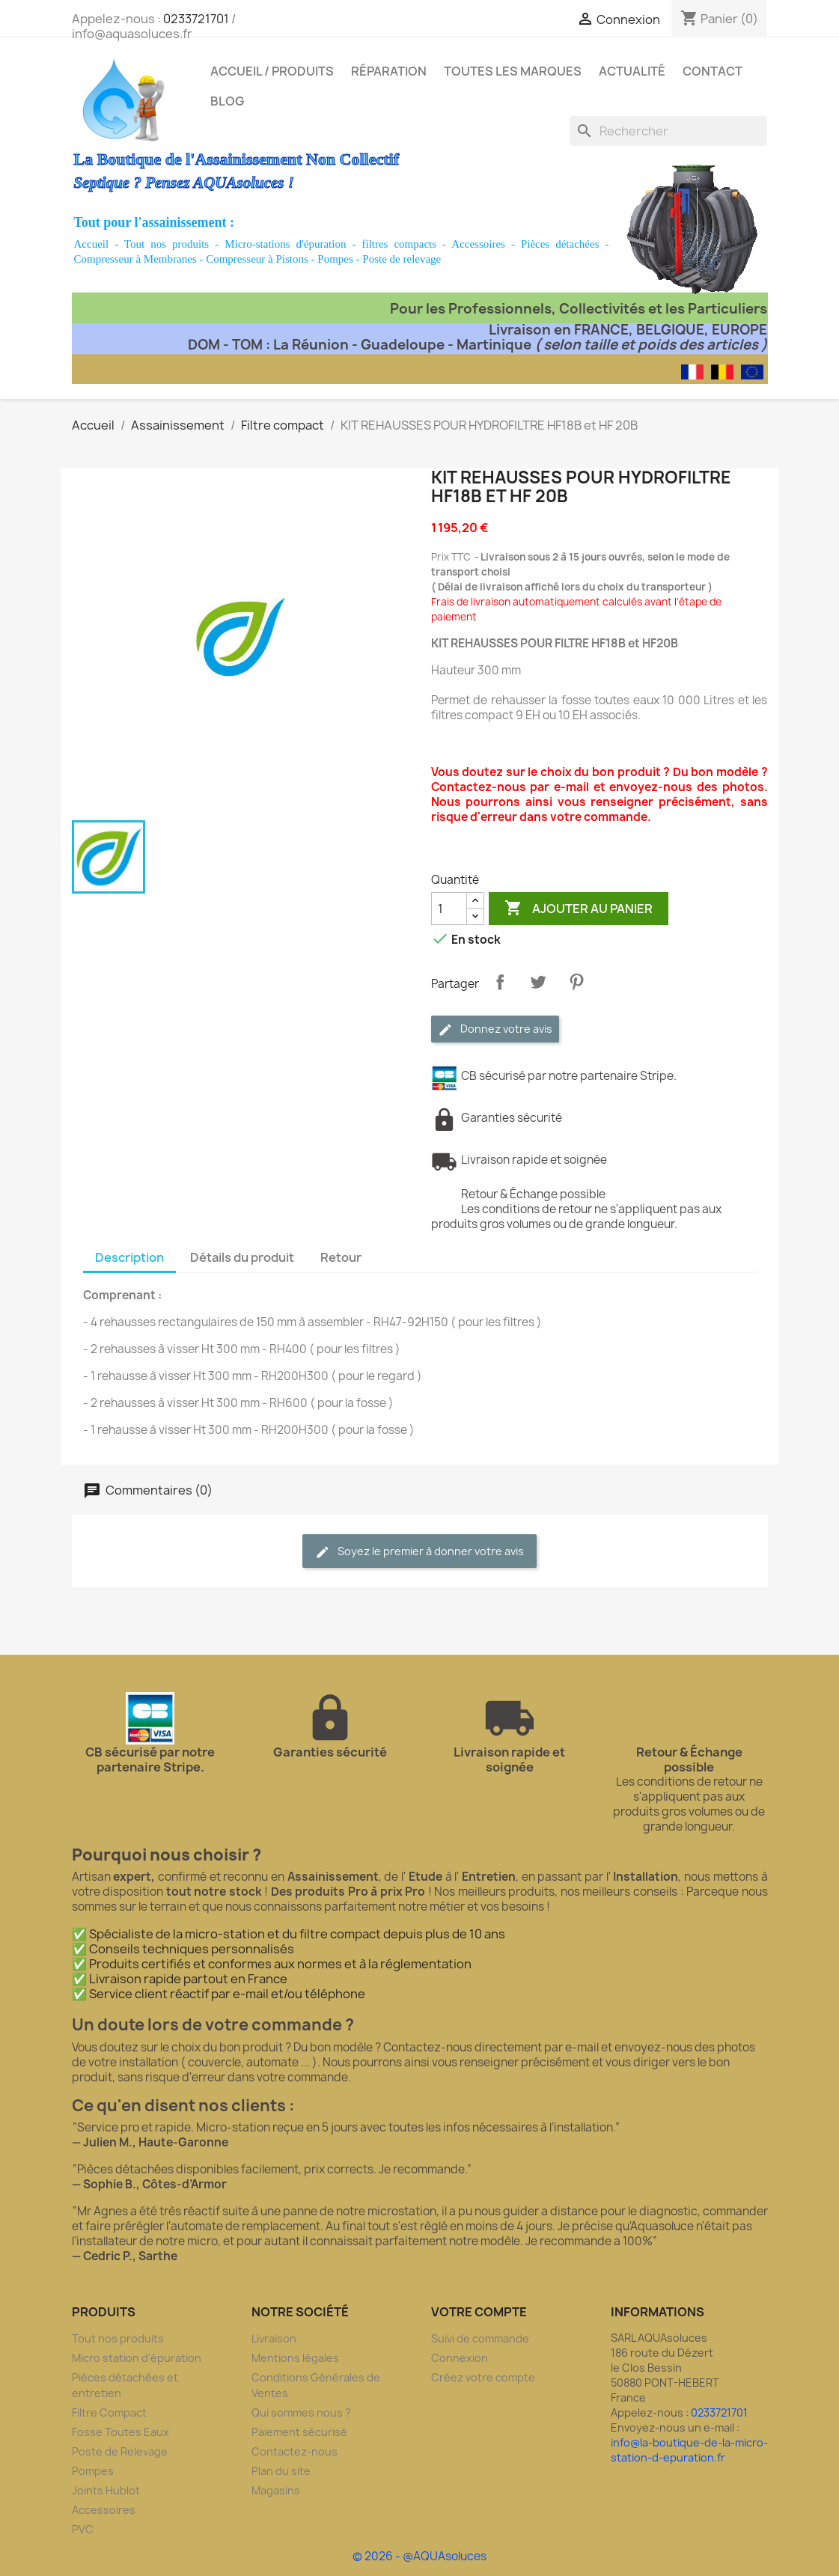 The image size is (839, 2576). What do you see at coordinates (91, 244) in the screenshot?
I see `Accueil` at bounding box center [91, 244].